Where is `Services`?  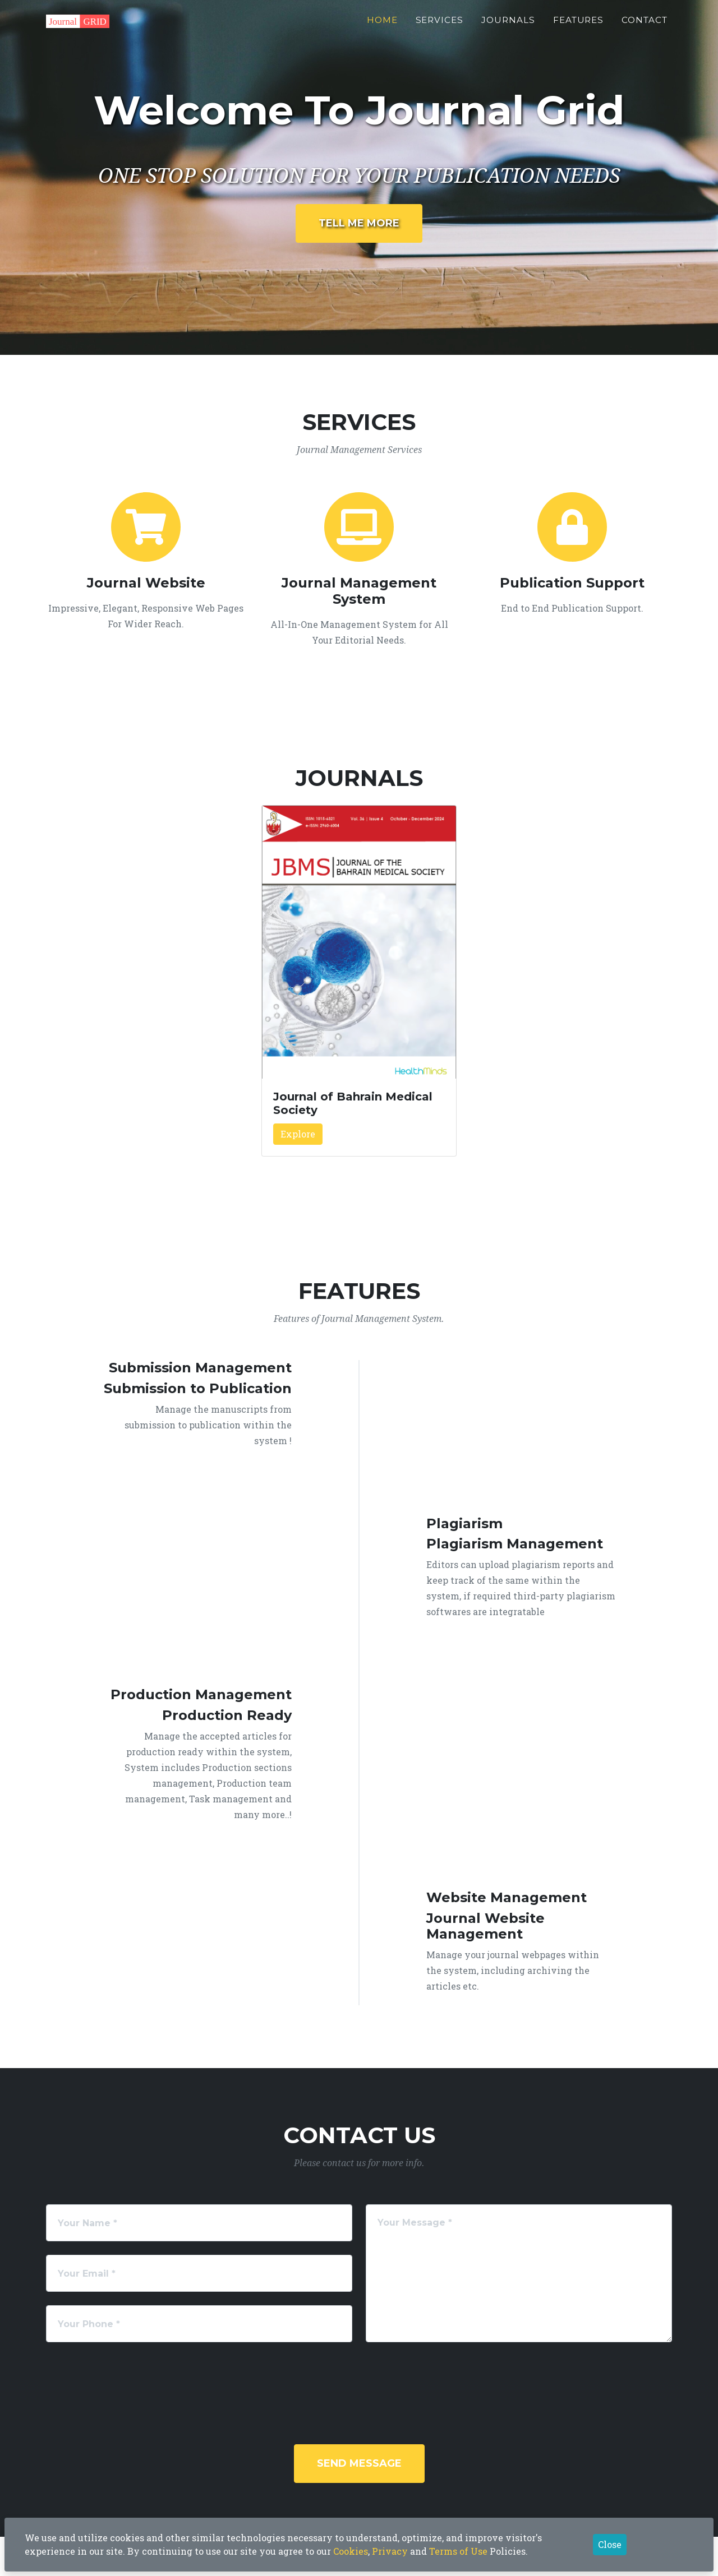
Services is located at coordinates (440, 26).